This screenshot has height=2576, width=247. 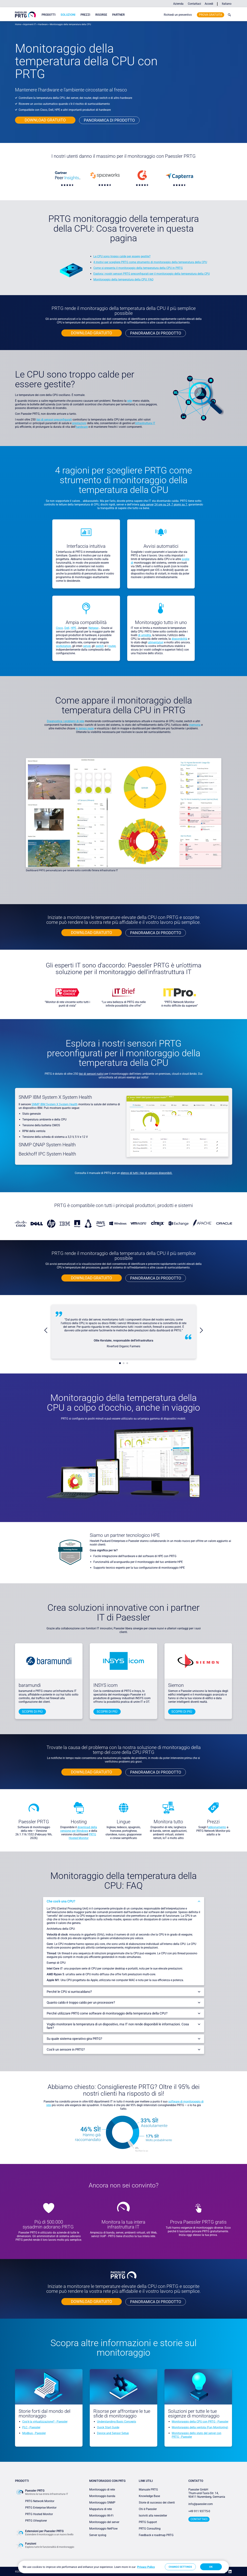 What do you see at coordinates (32, 1711) in the screenshot?
I see `Scopri di più` at bounding box center [32, 1711].